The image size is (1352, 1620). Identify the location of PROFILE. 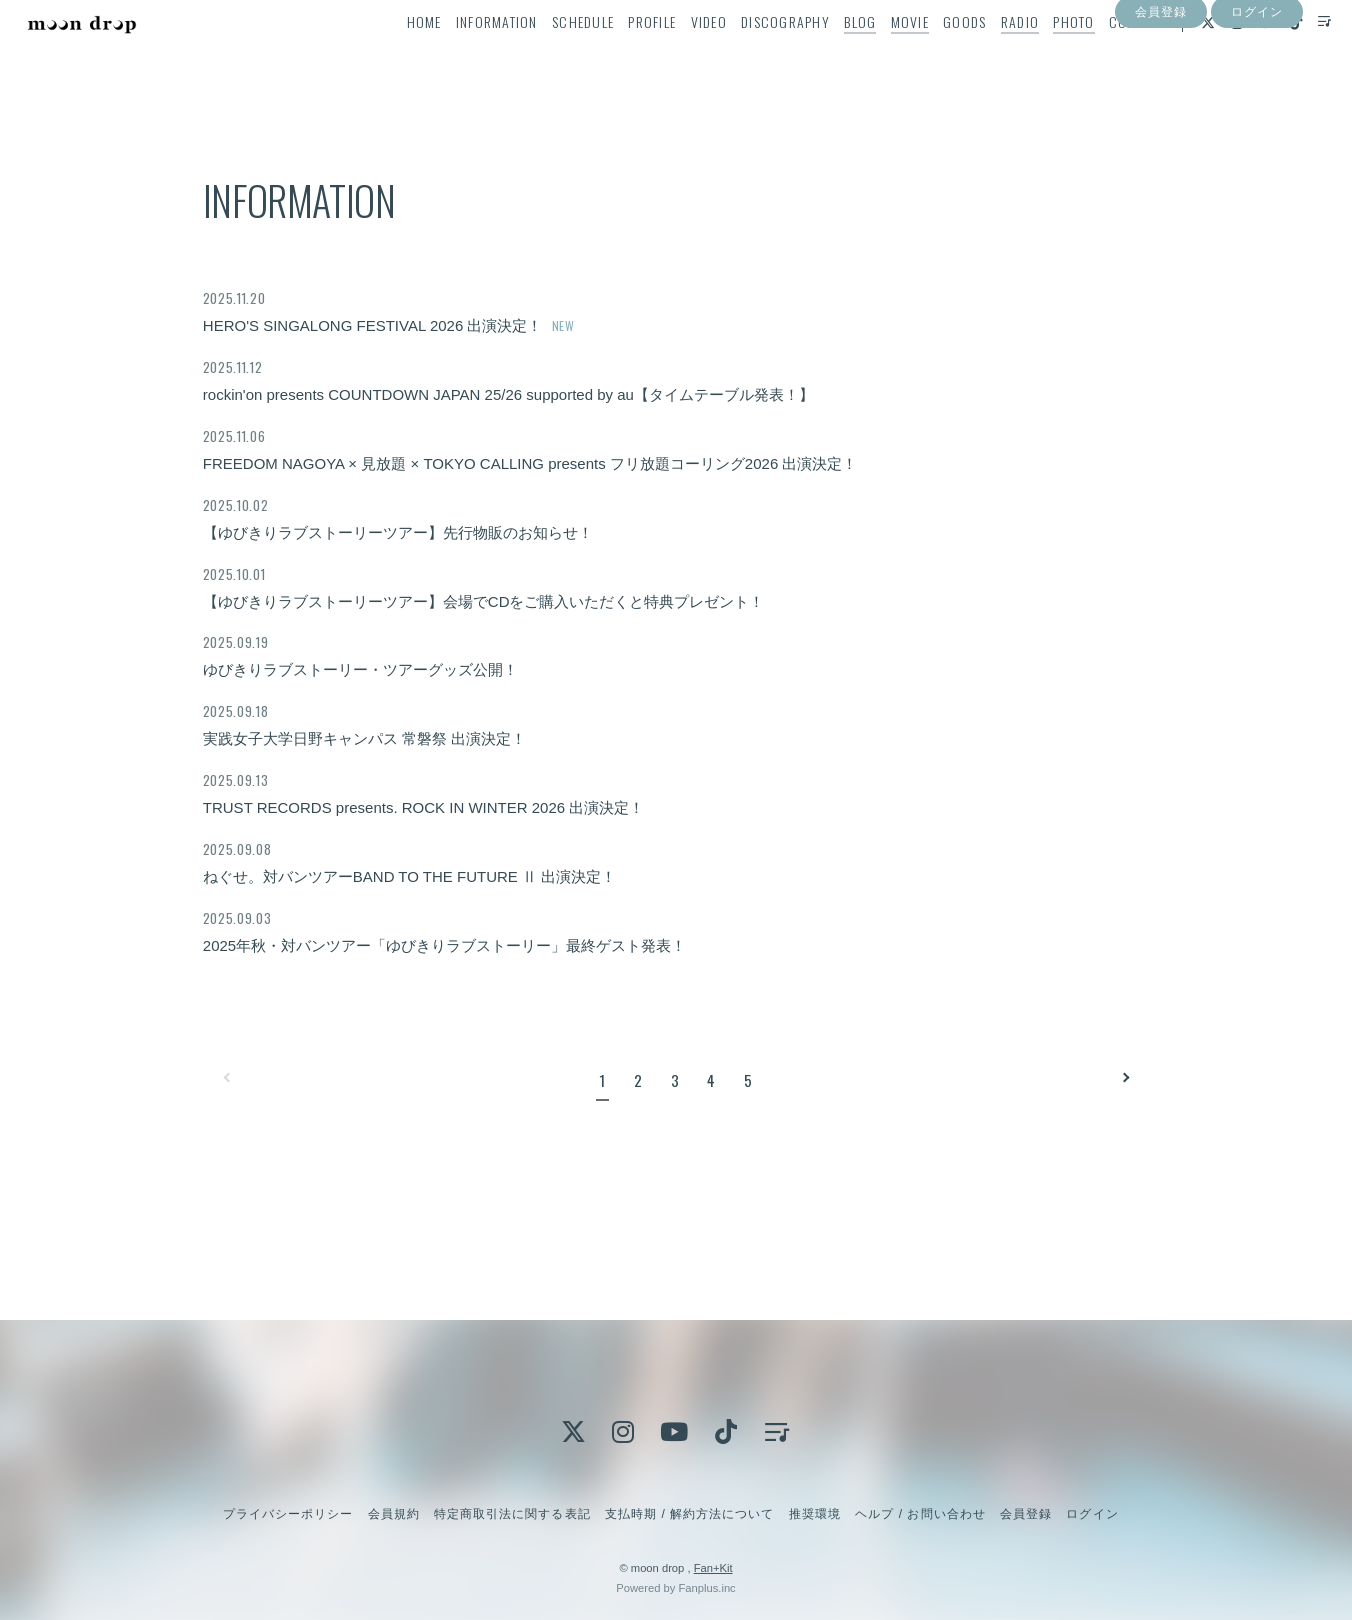
(621, 56).